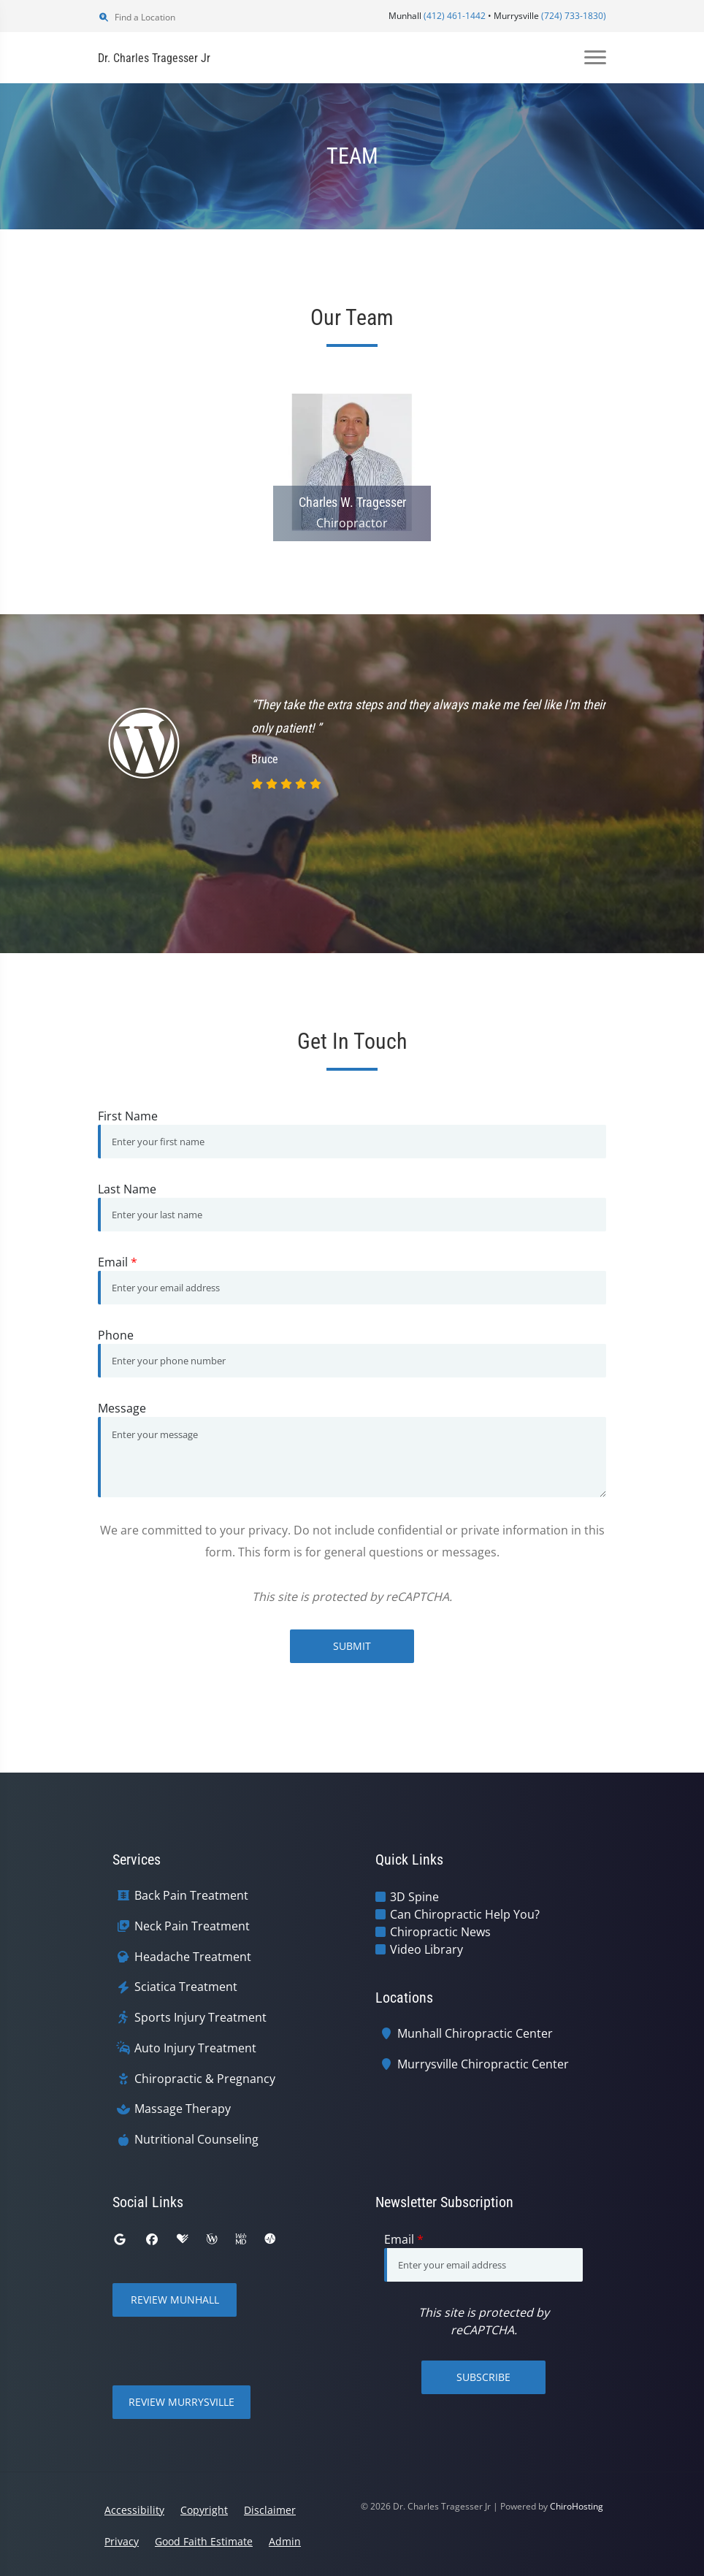  I want to click on Review Munhall, so click(175, 2299).